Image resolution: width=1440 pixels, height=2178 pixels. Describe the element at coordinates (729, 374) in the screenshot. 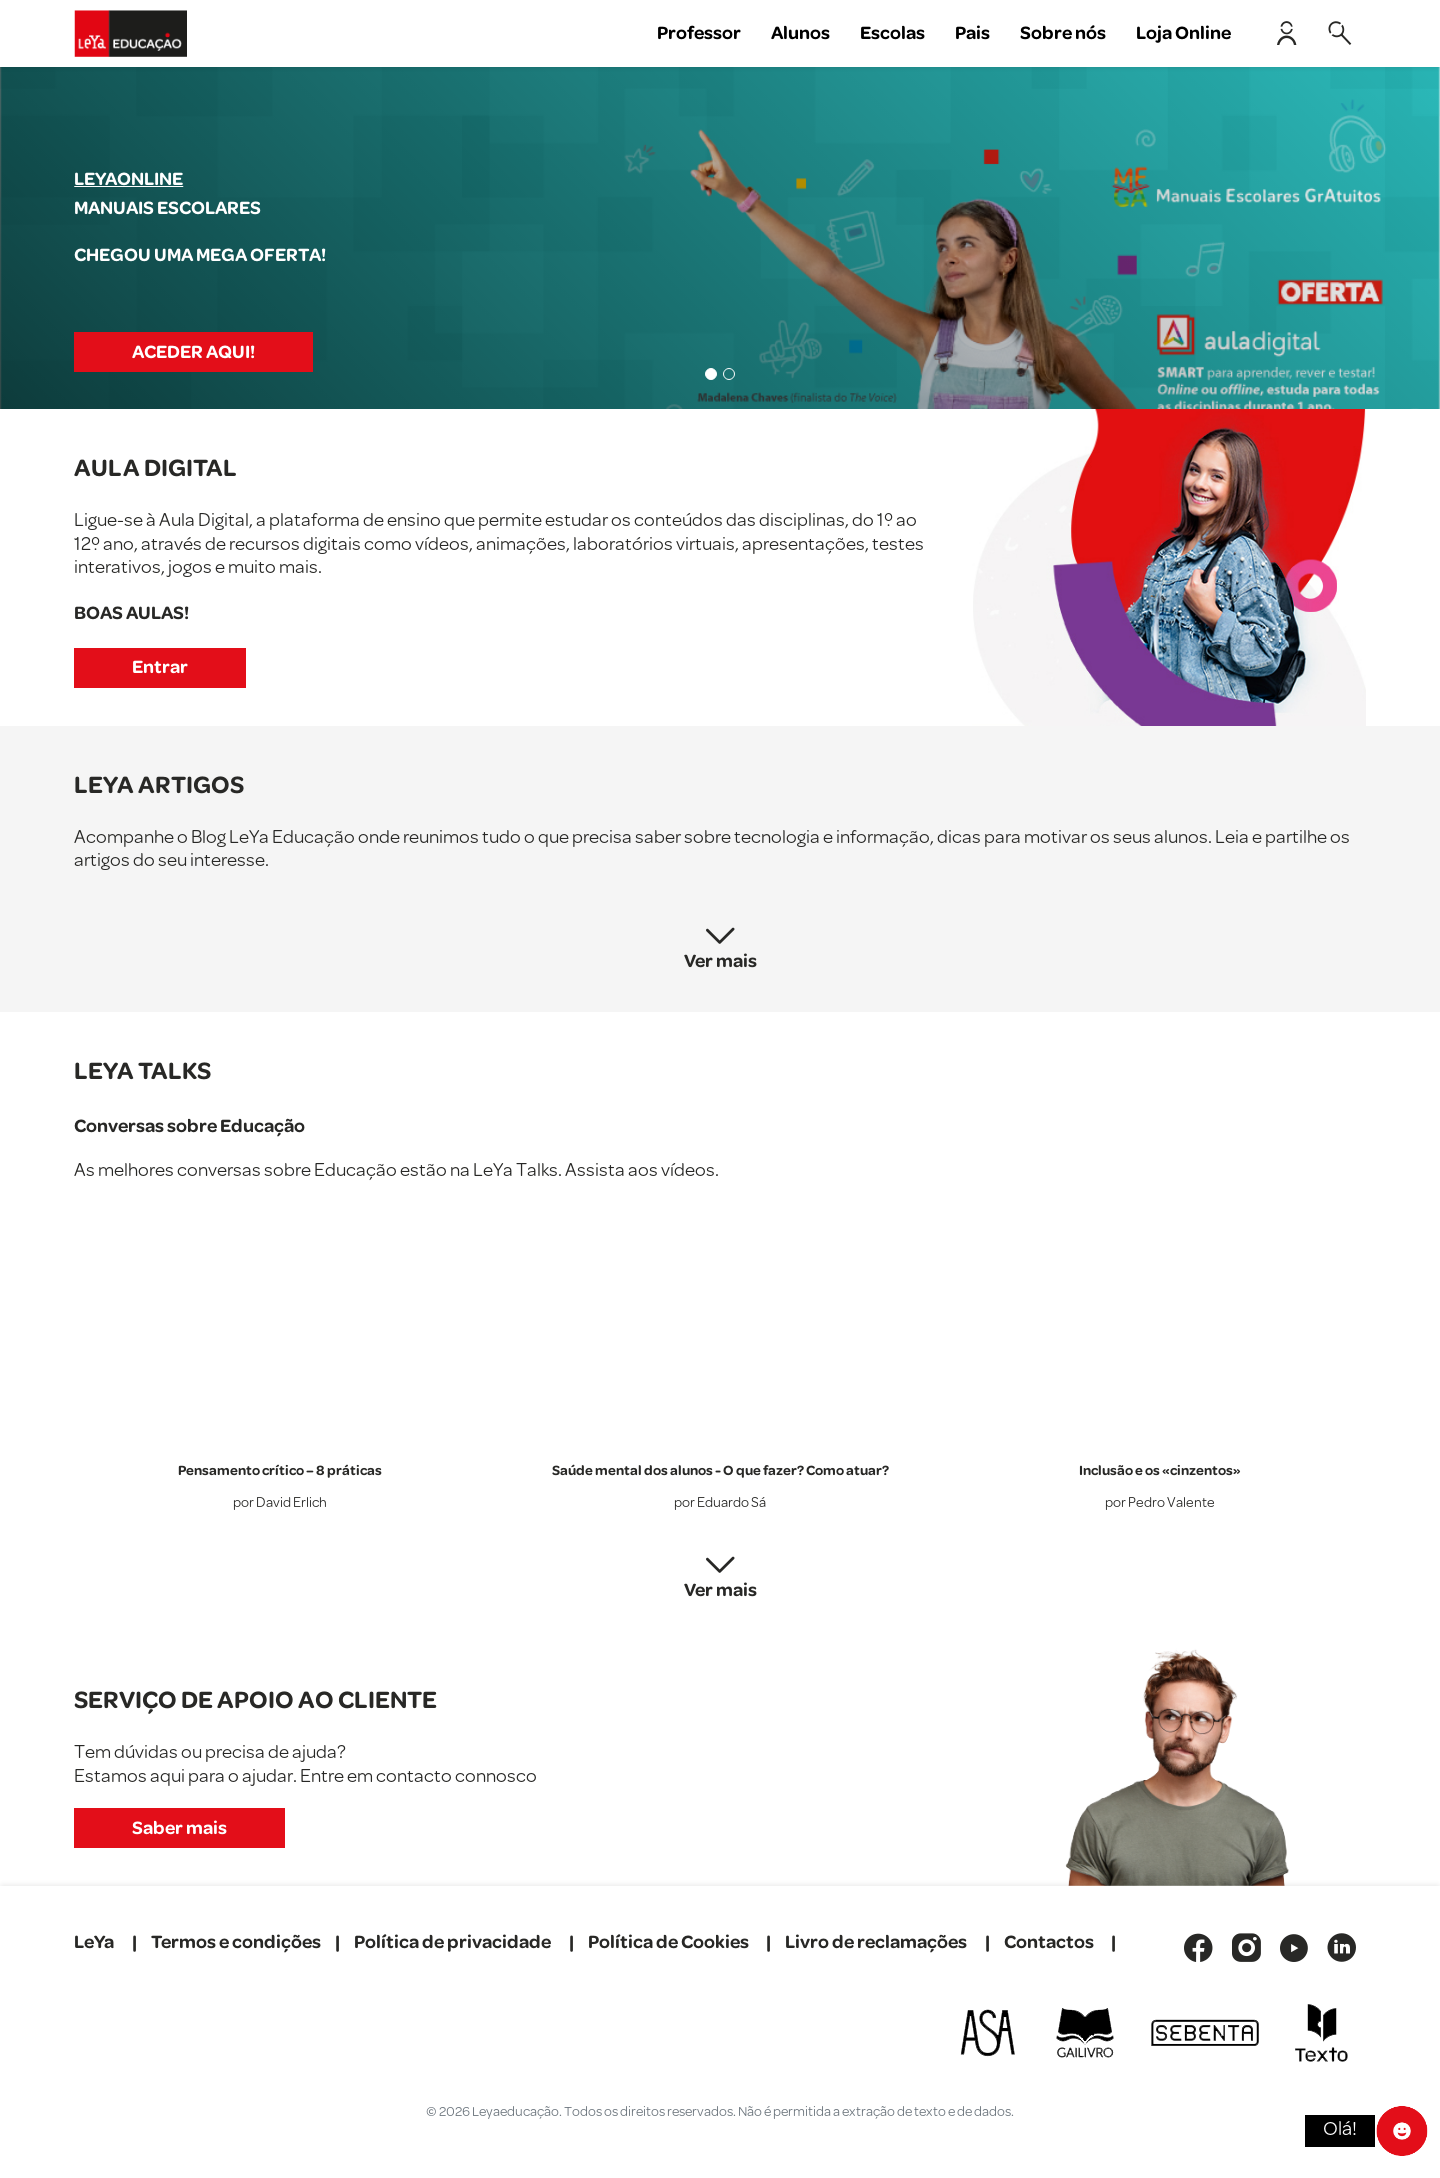

I see `[Slide 2]` at that location.